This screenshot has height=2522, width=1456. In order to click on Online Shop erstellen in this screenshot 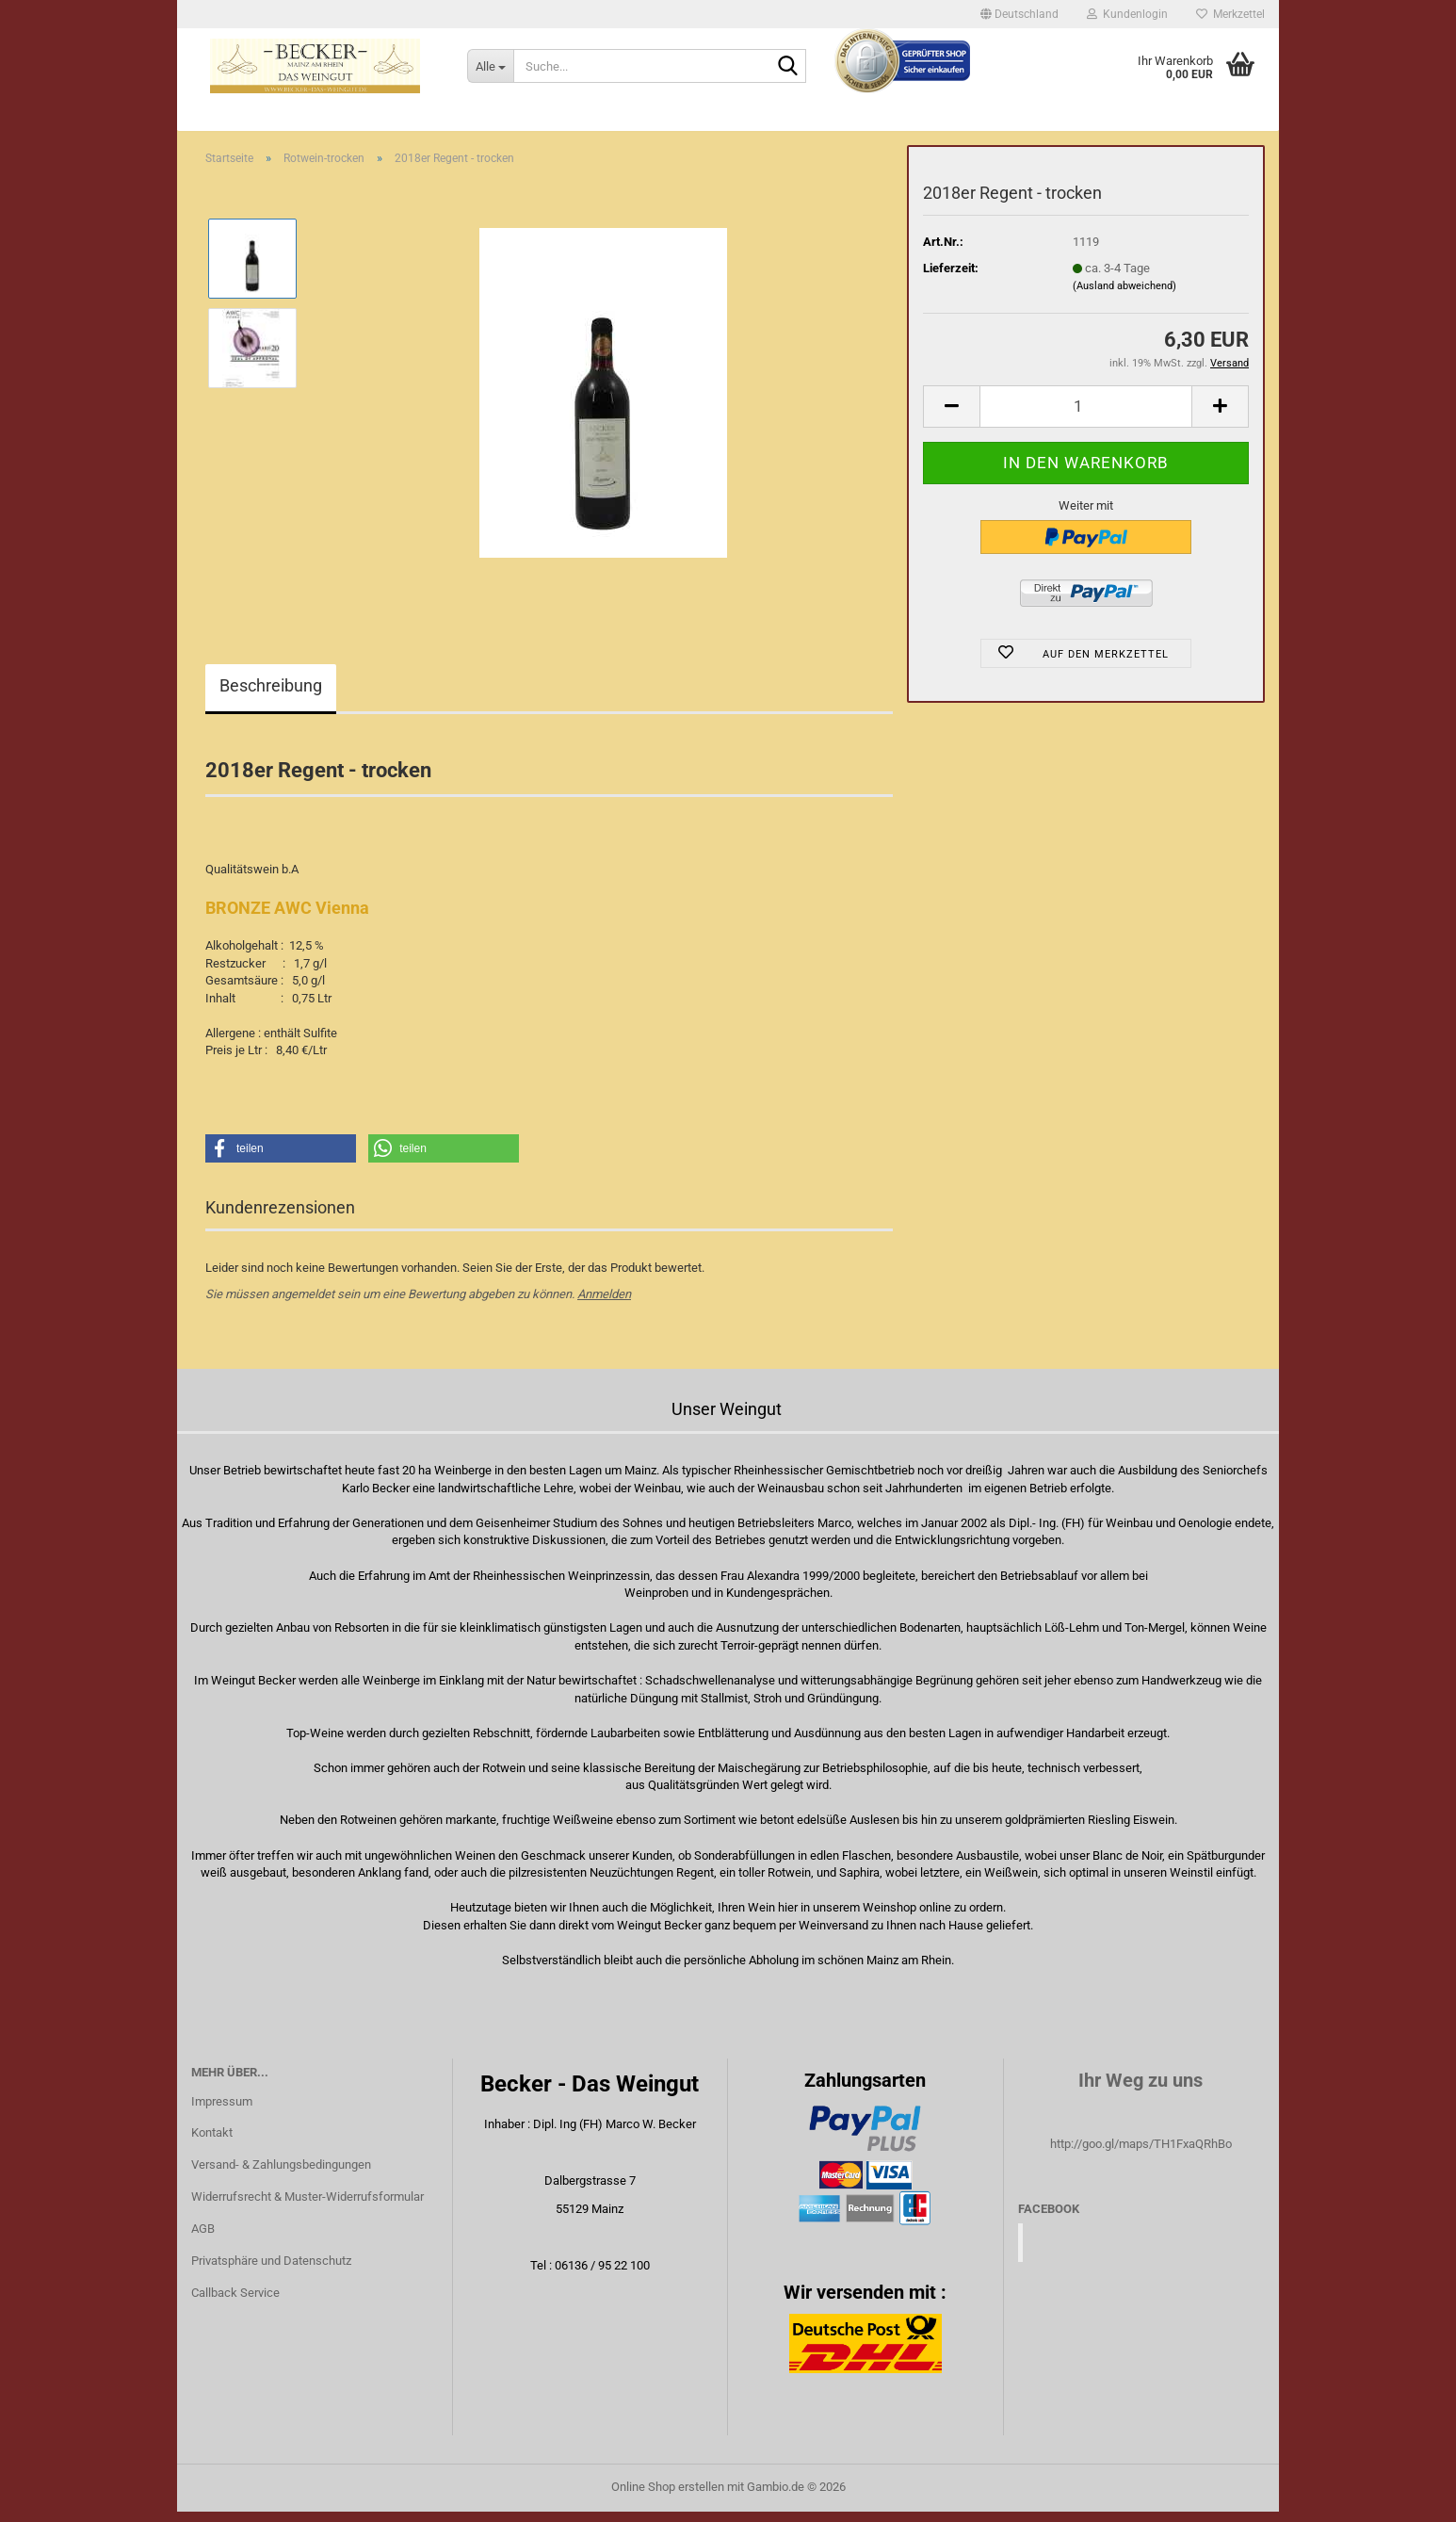, I will do `click(667, 2497)`.